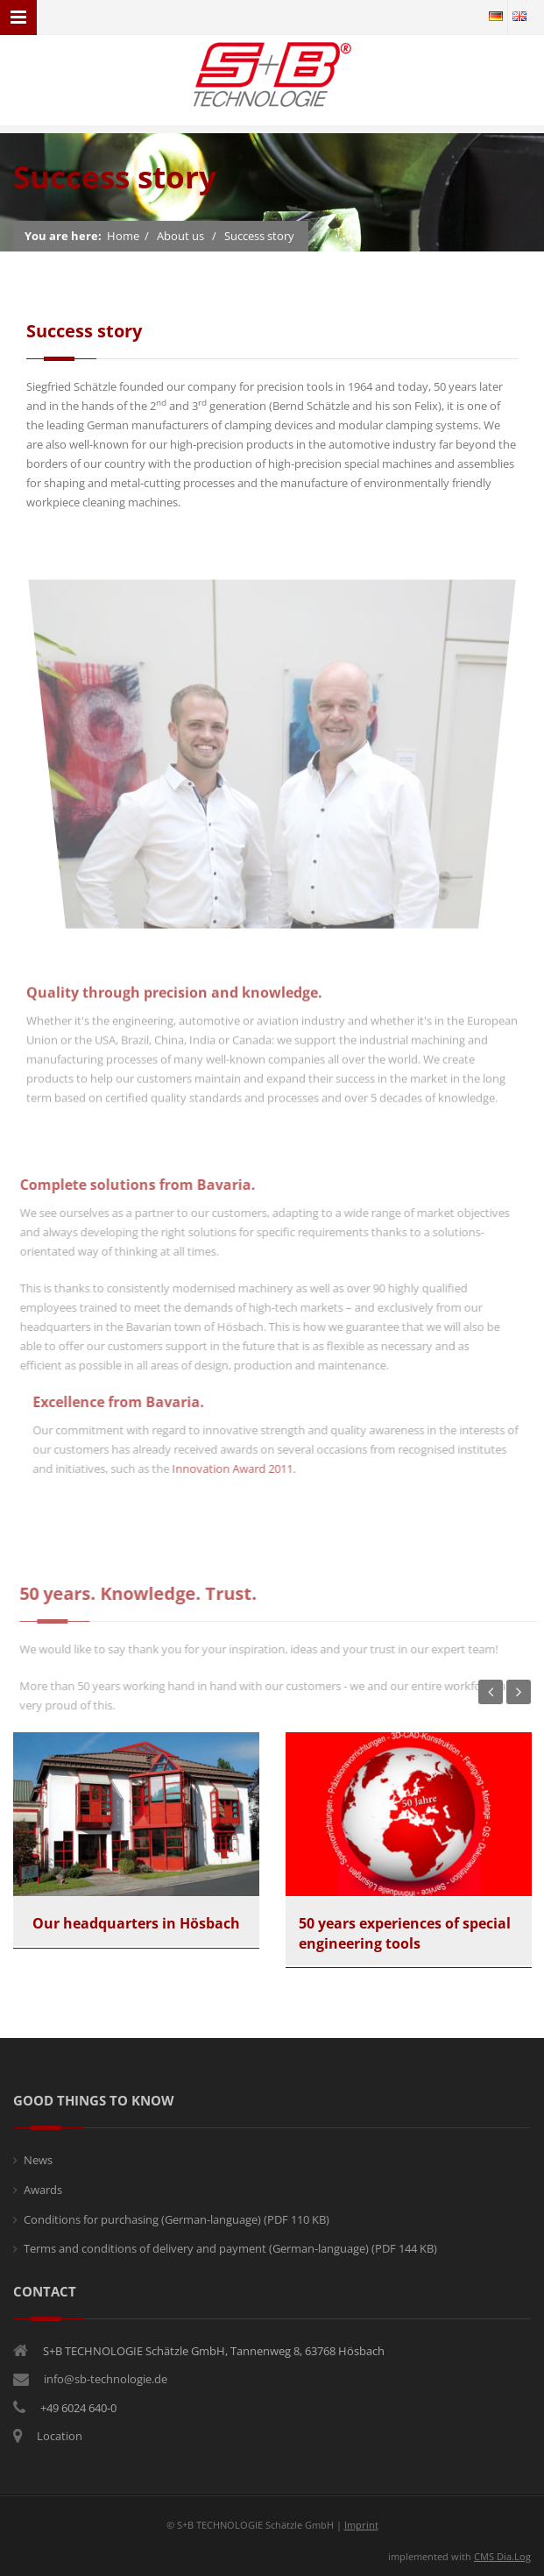  Describe the element at coordinates (490, 1692) in the screenshot. I see `Previous` at that location.